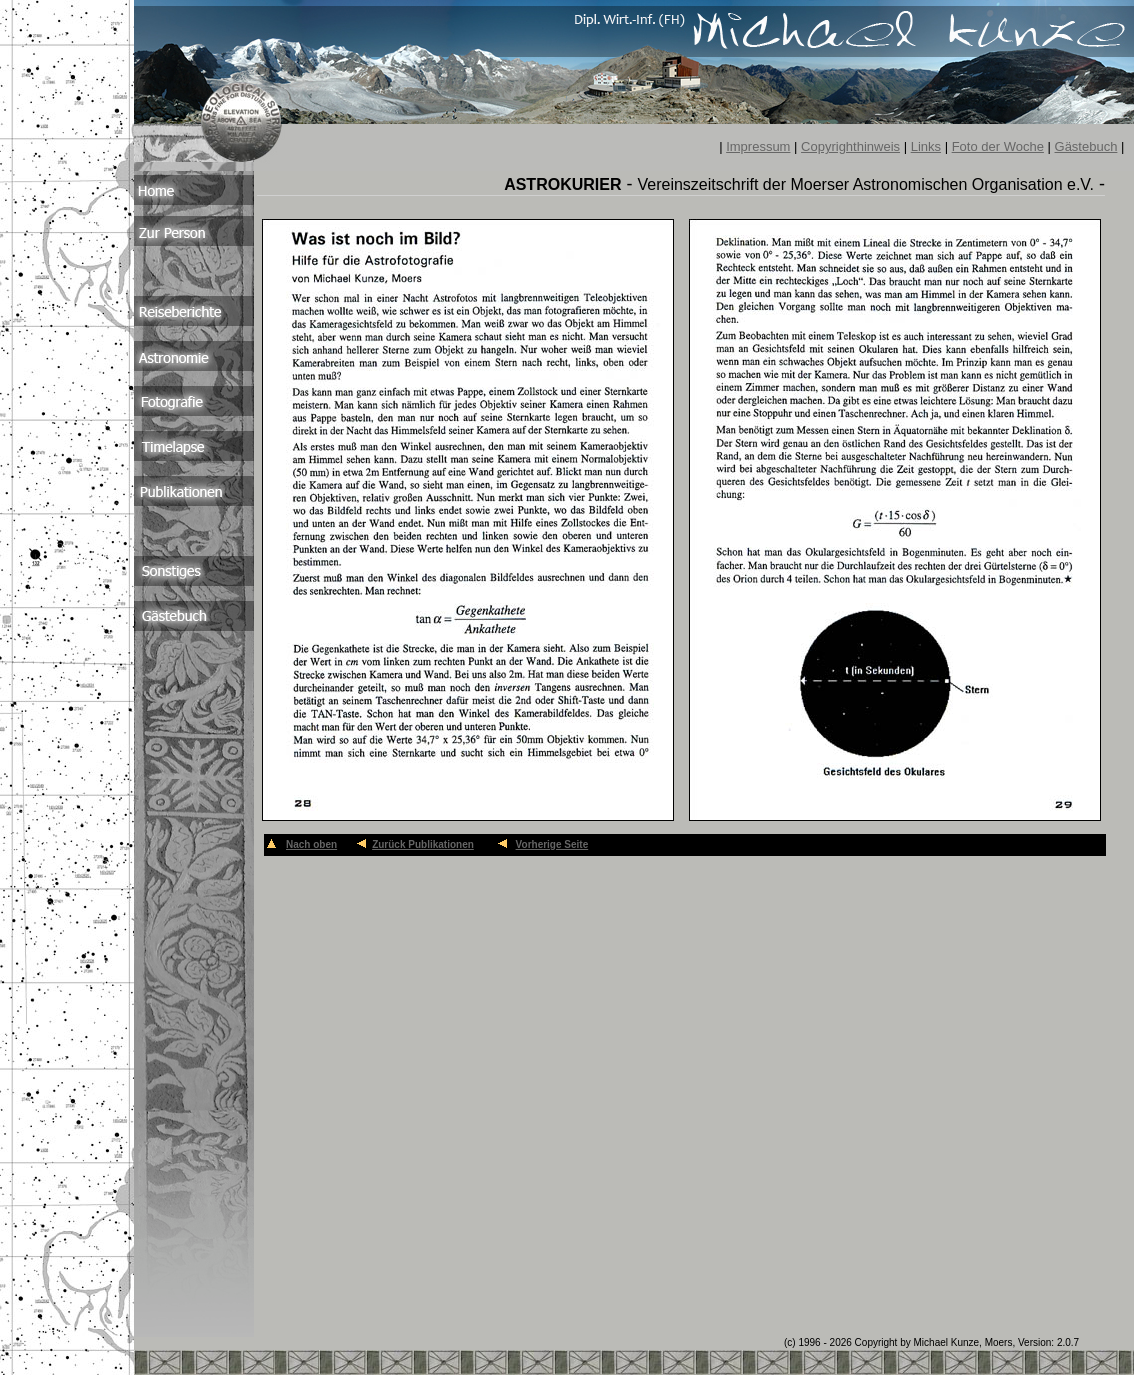  What do you see at coordinates (998, 146) in the screenshot?
I see `Foto der Woche` at bounding box center [998, 146].